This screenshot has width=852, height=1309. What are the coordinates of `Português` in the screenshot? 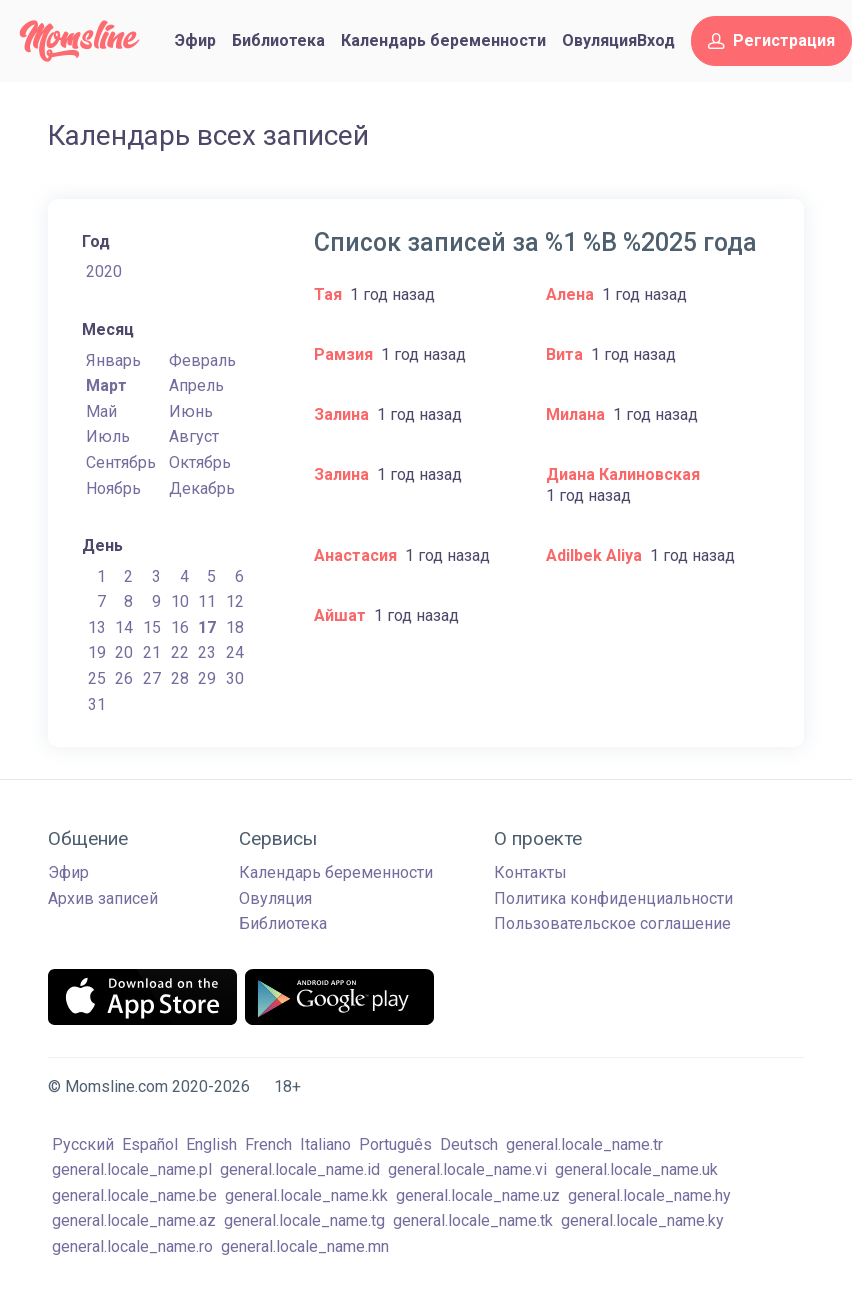 It's located at (395, 1144).